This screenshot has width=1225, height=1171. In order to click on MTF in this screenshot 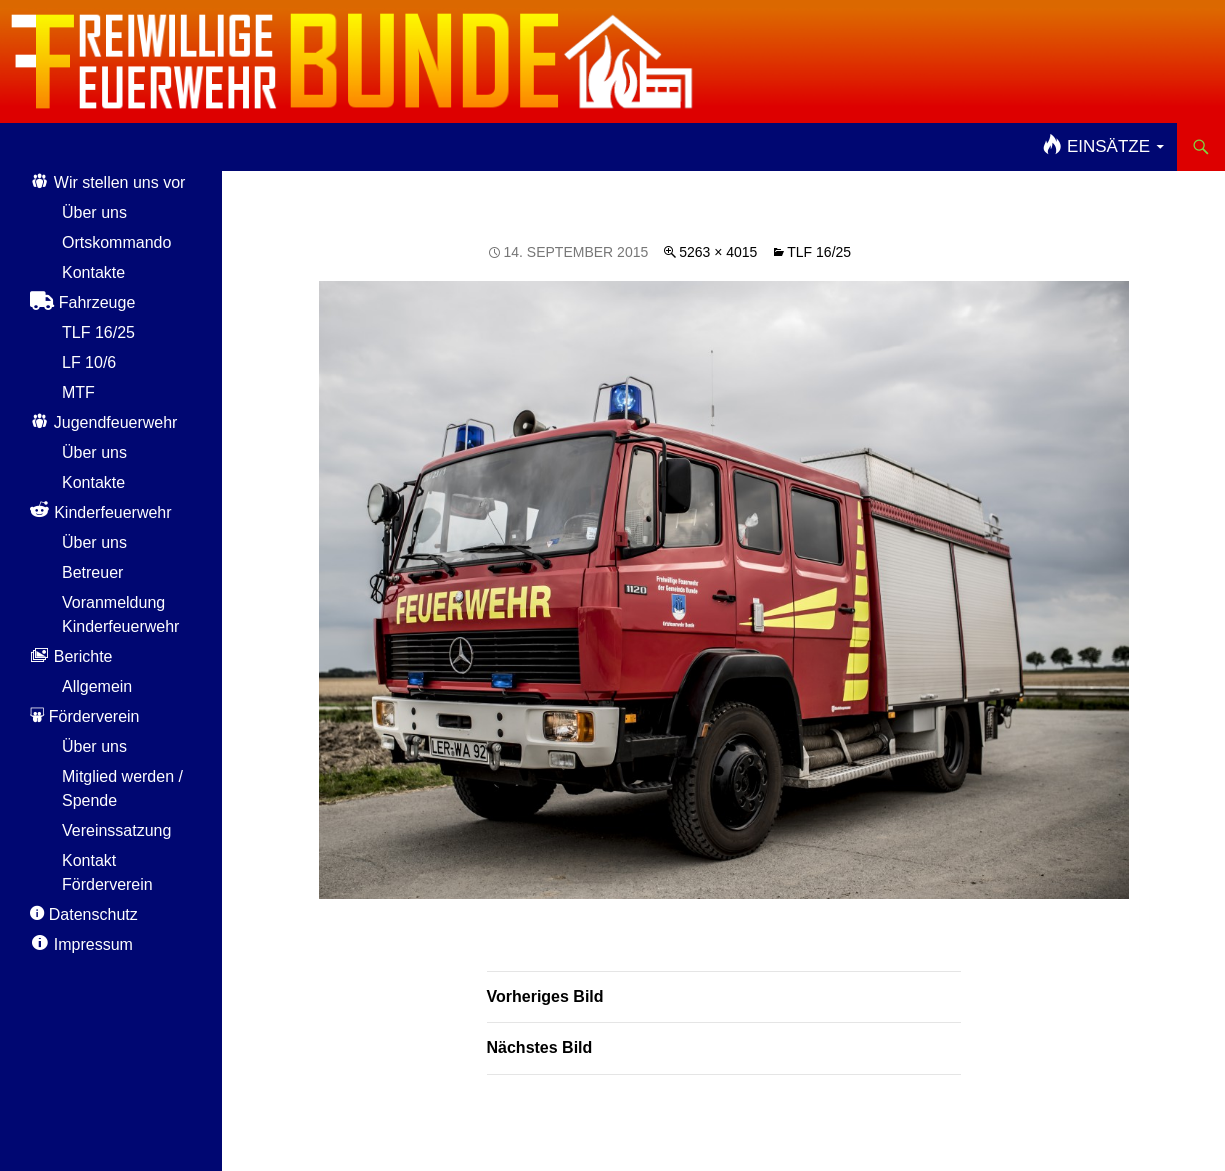, I will do `click(78, 392)`.